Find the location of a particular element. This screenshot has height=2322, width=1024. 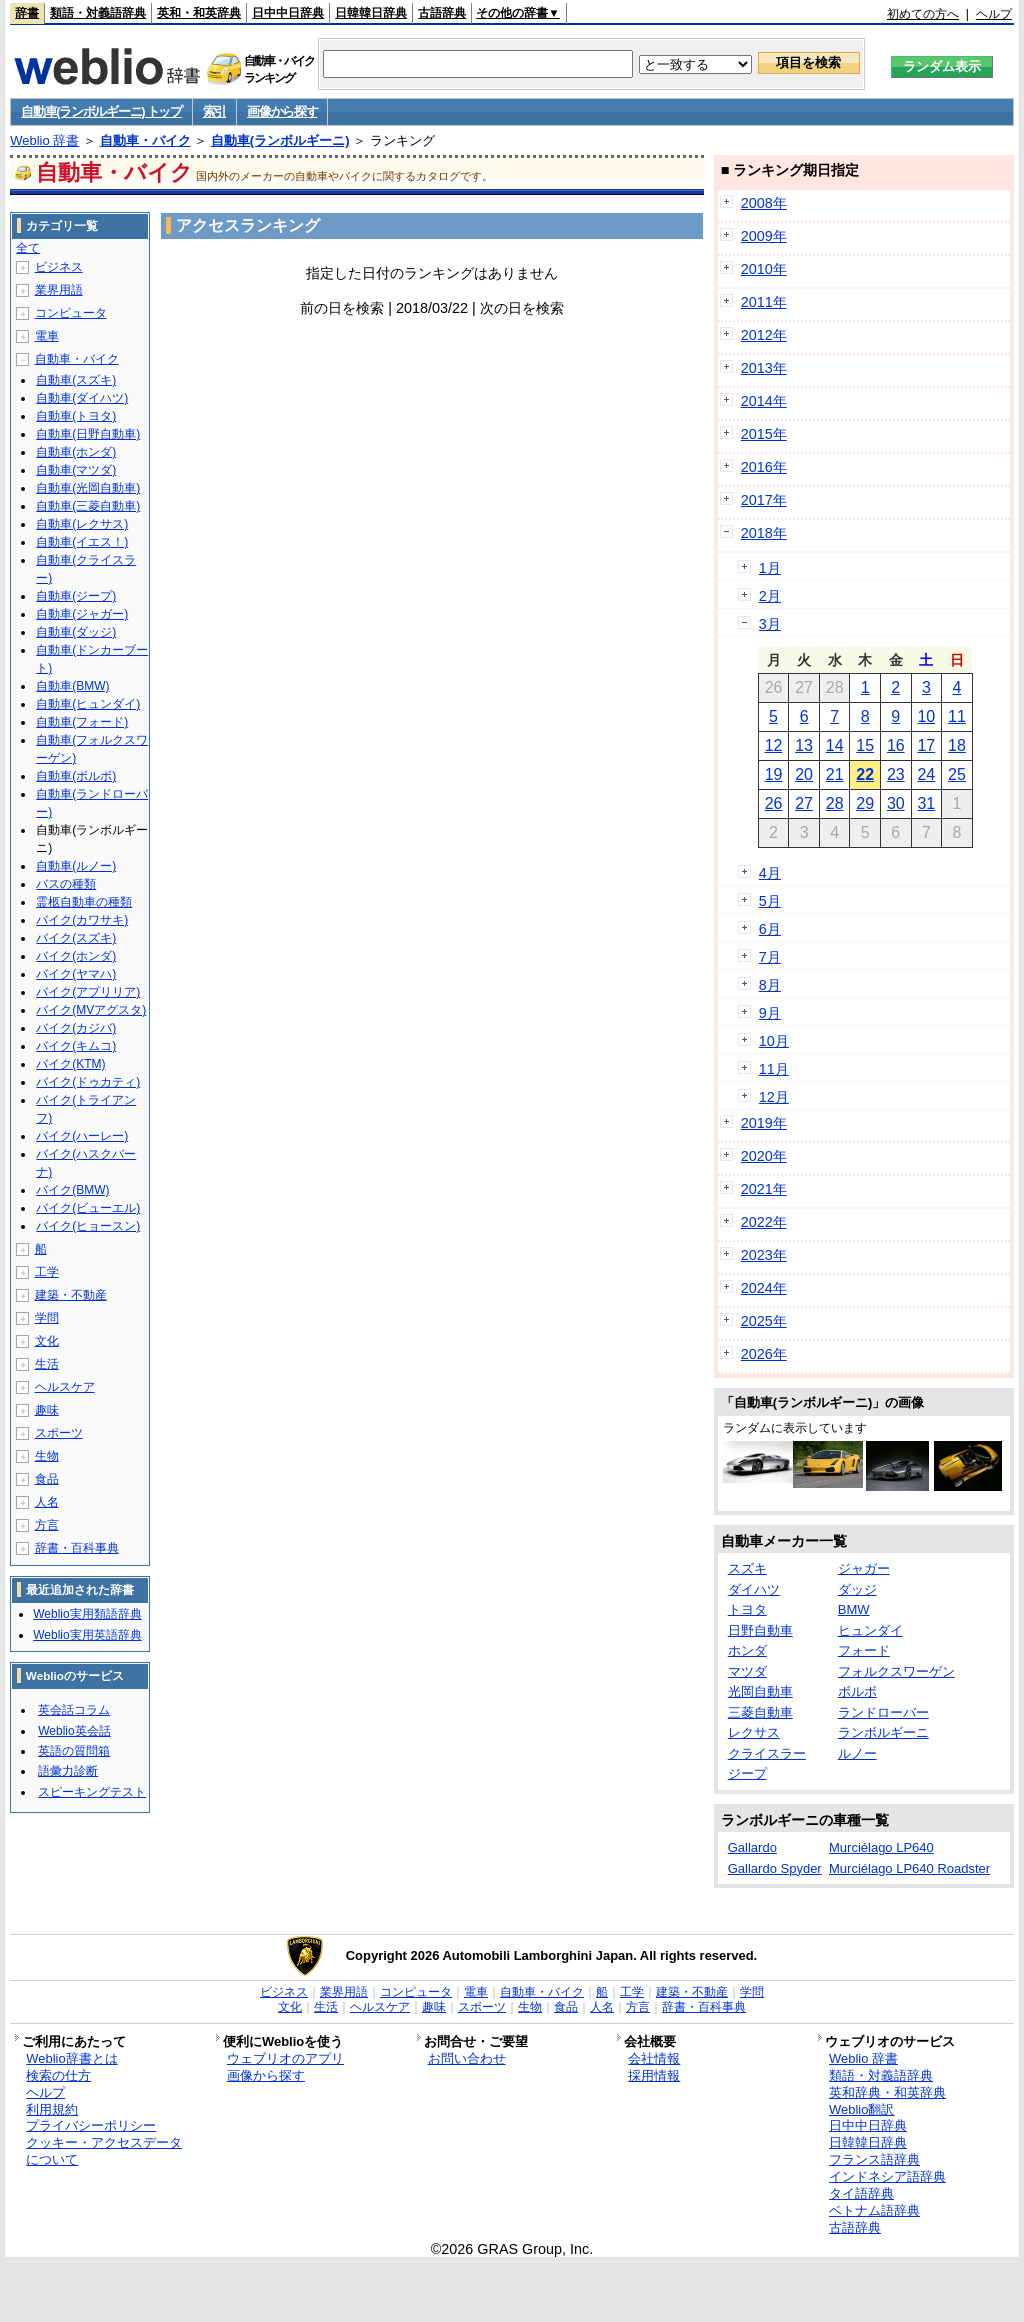

自動車(ヒュンダイ) is located at coordinates (88, 704).